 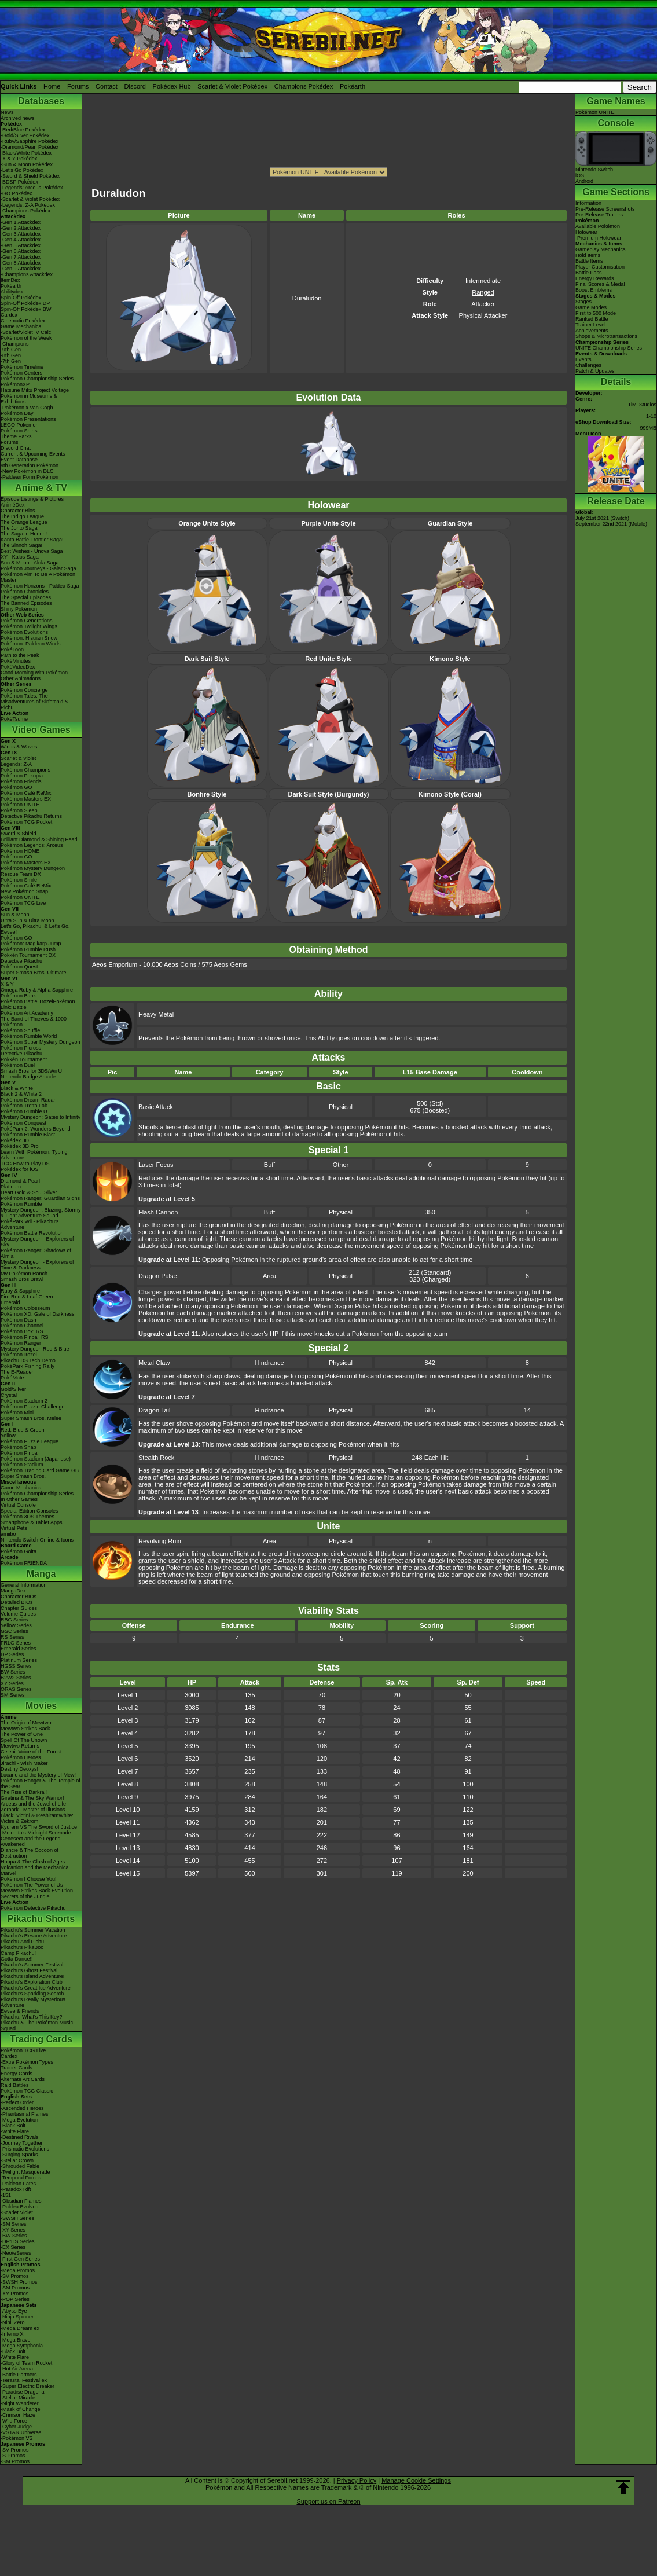 I want to click on -Scarlet/Violet IV Calc., so click(x=27, y=332).